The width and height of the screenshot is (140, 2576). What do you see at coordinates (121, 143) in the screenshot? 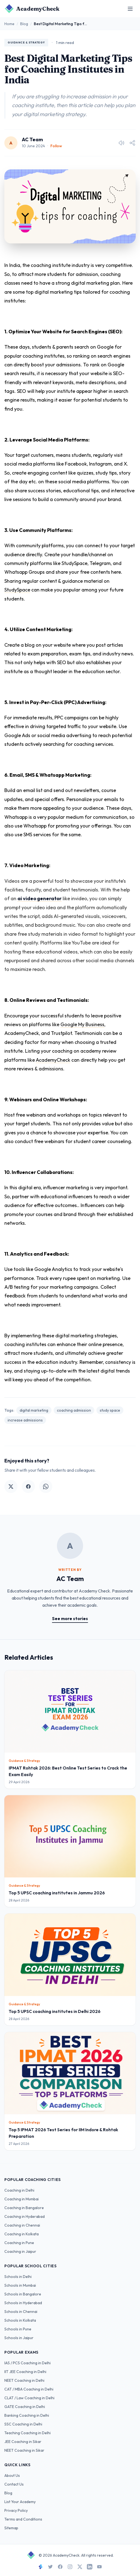
I see `[Listen to article]` at bounding box center [121, 143].